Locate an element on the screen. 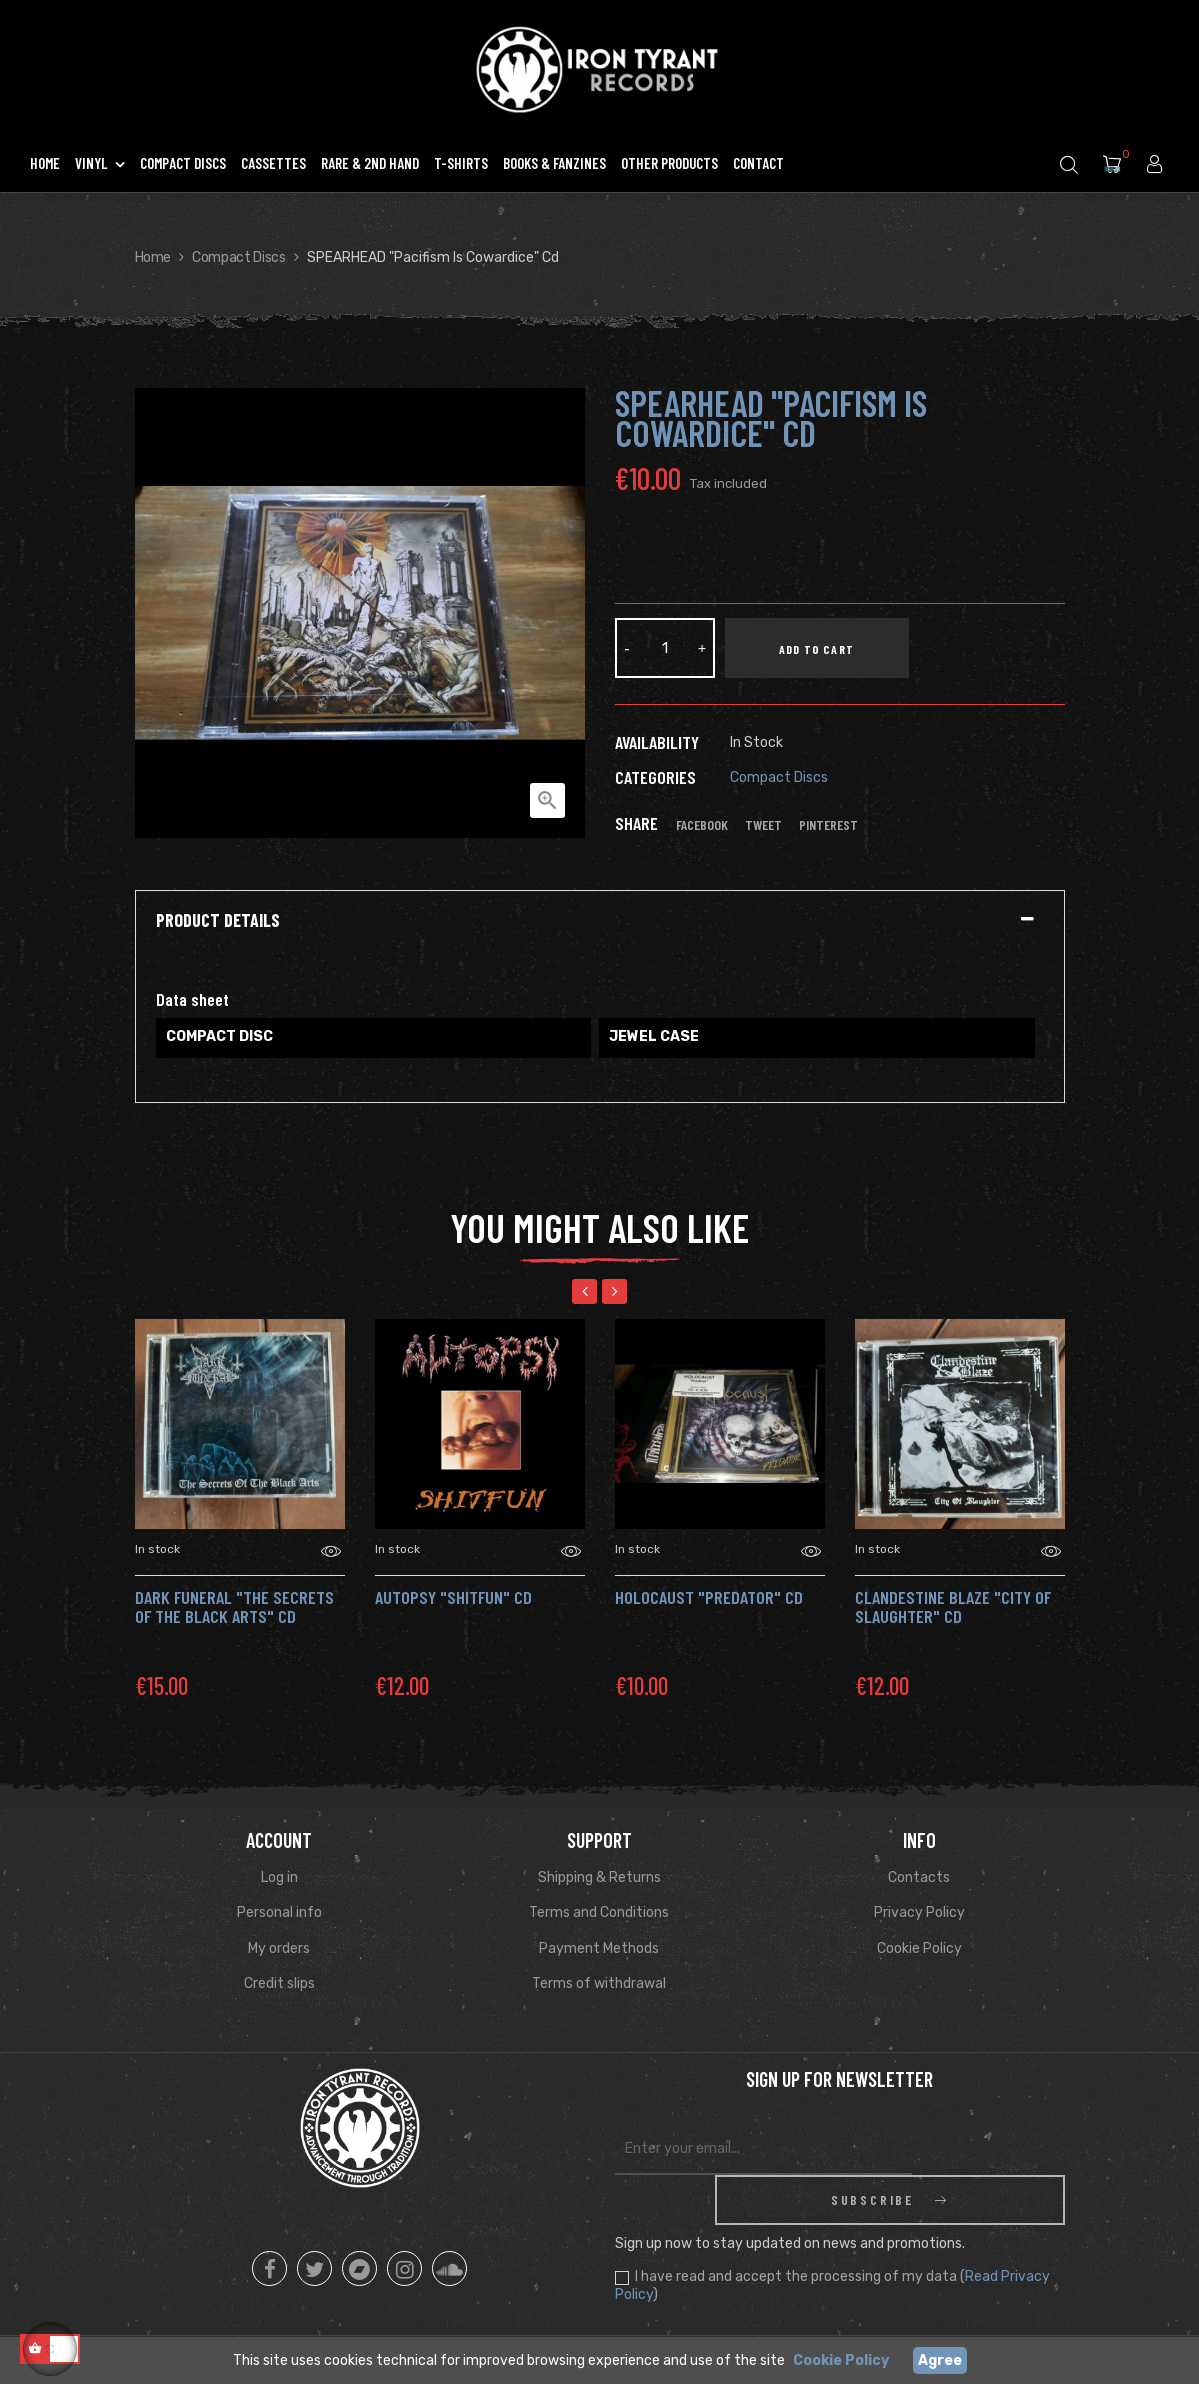 The image size is (1199, 2384). [Quantity] is located at coordinates (665, 648).